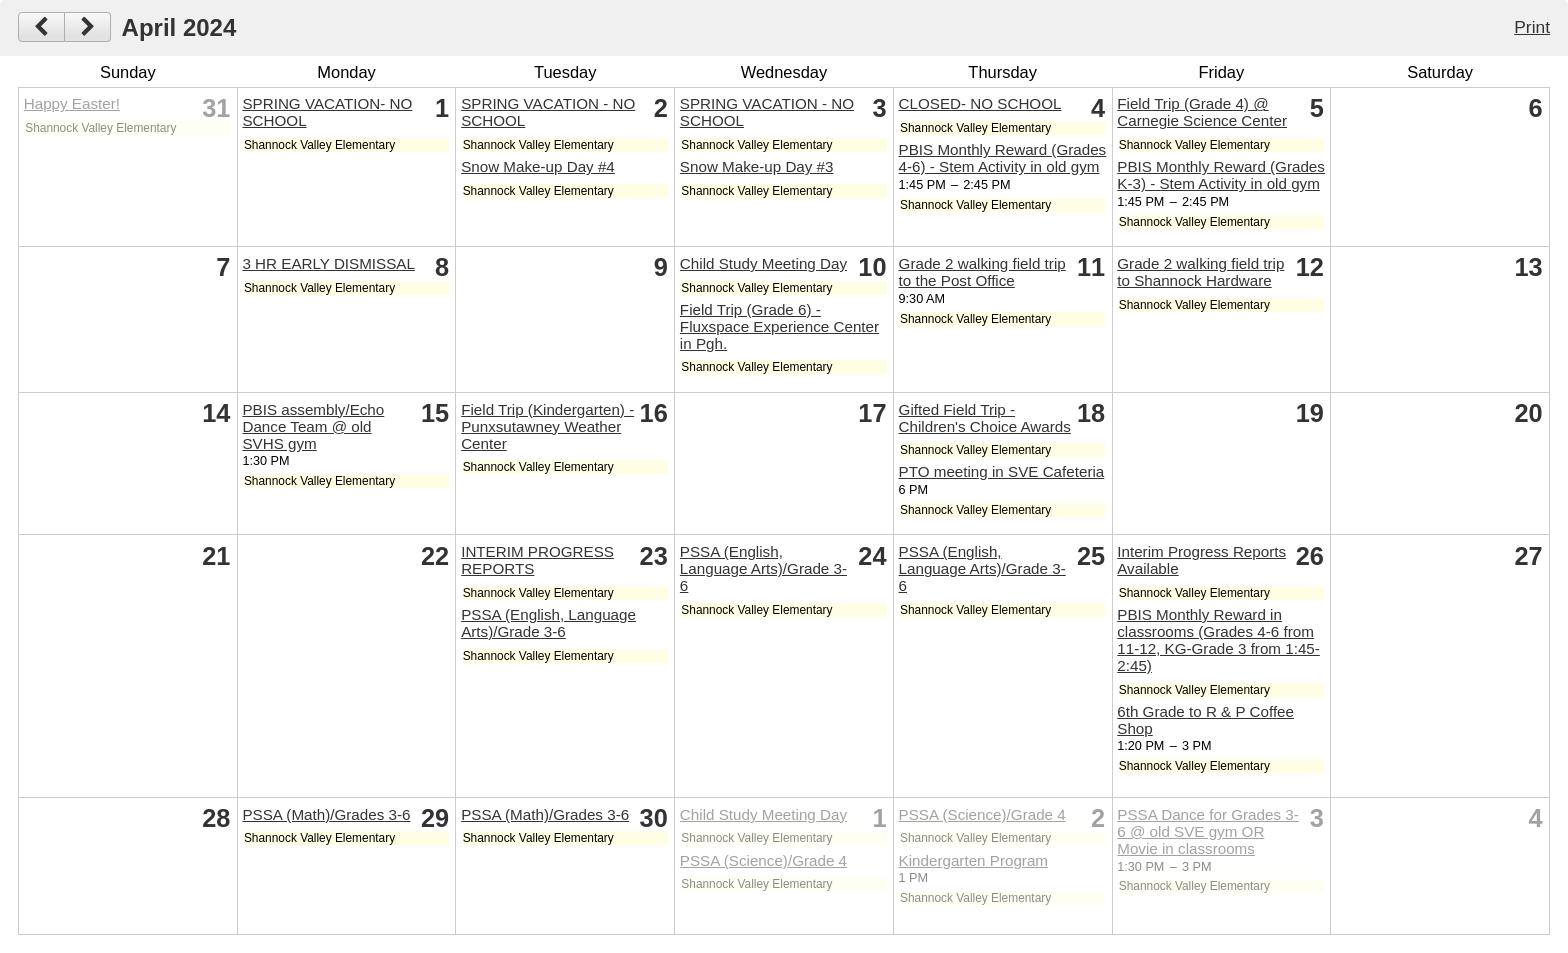 This screenshot has height=953, width=1568. I want to click on Kindergarten Program, so click(973, 860).